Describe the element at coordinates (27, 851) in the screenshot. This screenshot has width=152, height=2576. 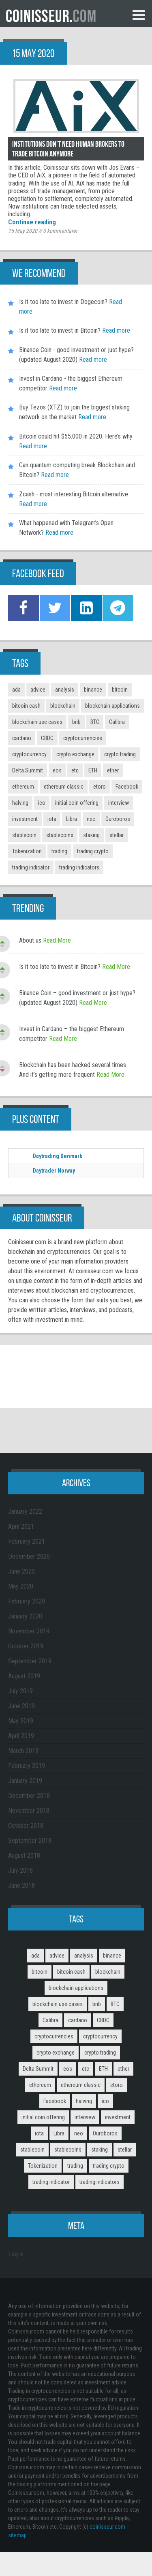
I see `Tokenization [Tokenization (3 items)]` at that location.